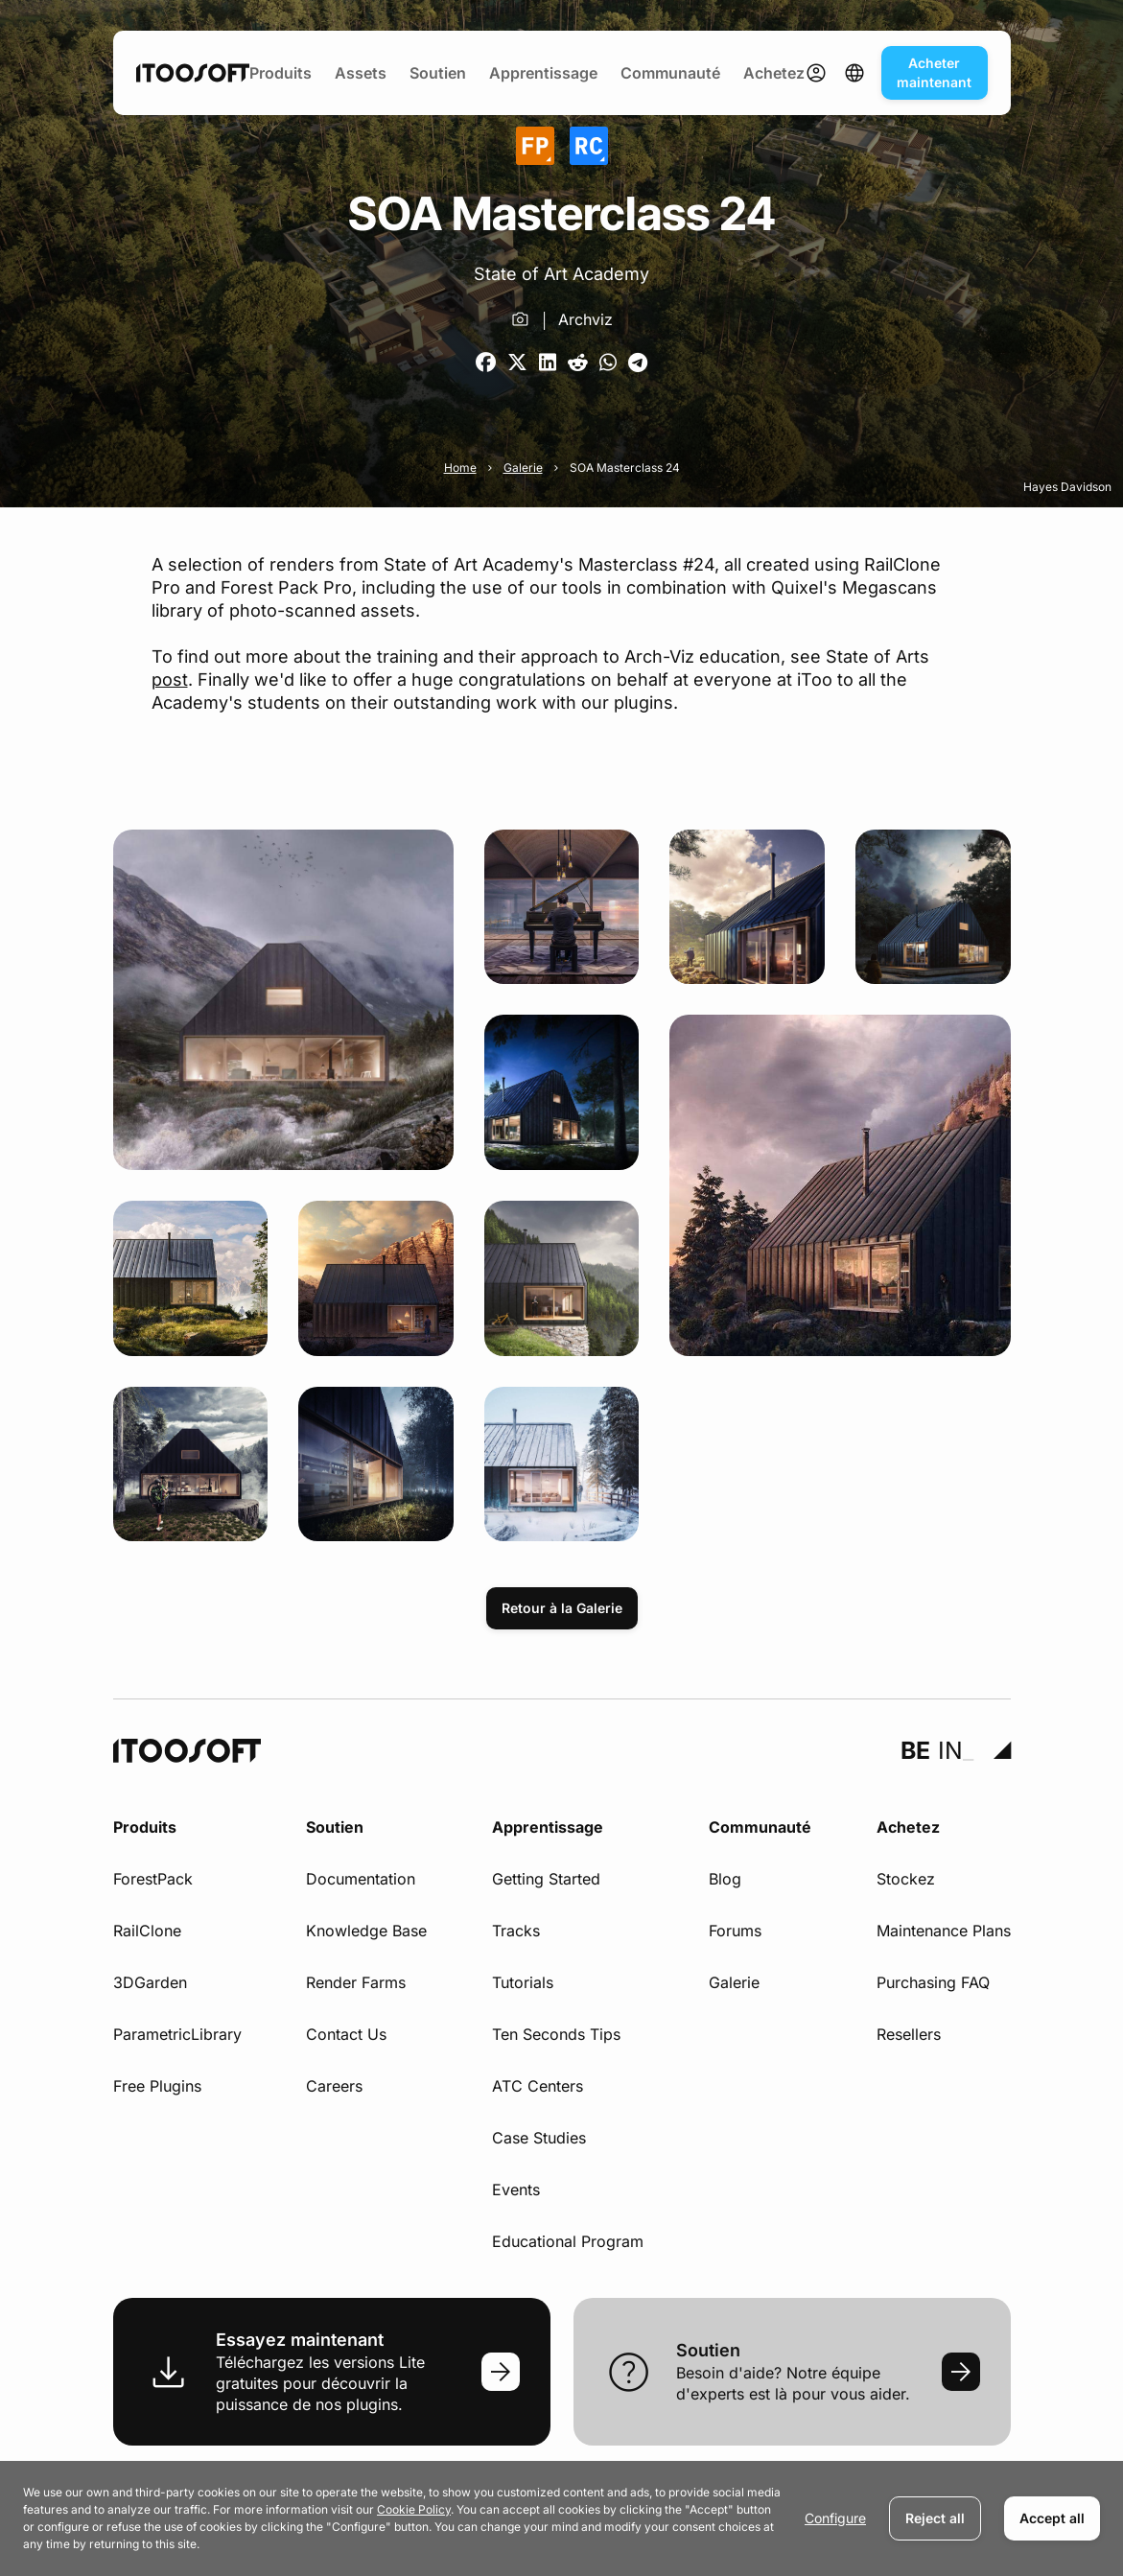 The height and width of the screenshot is (2576, 1123). Describe the element at coordinates (153, 1878) in the screenshot. I see `ForestPack` at that location.